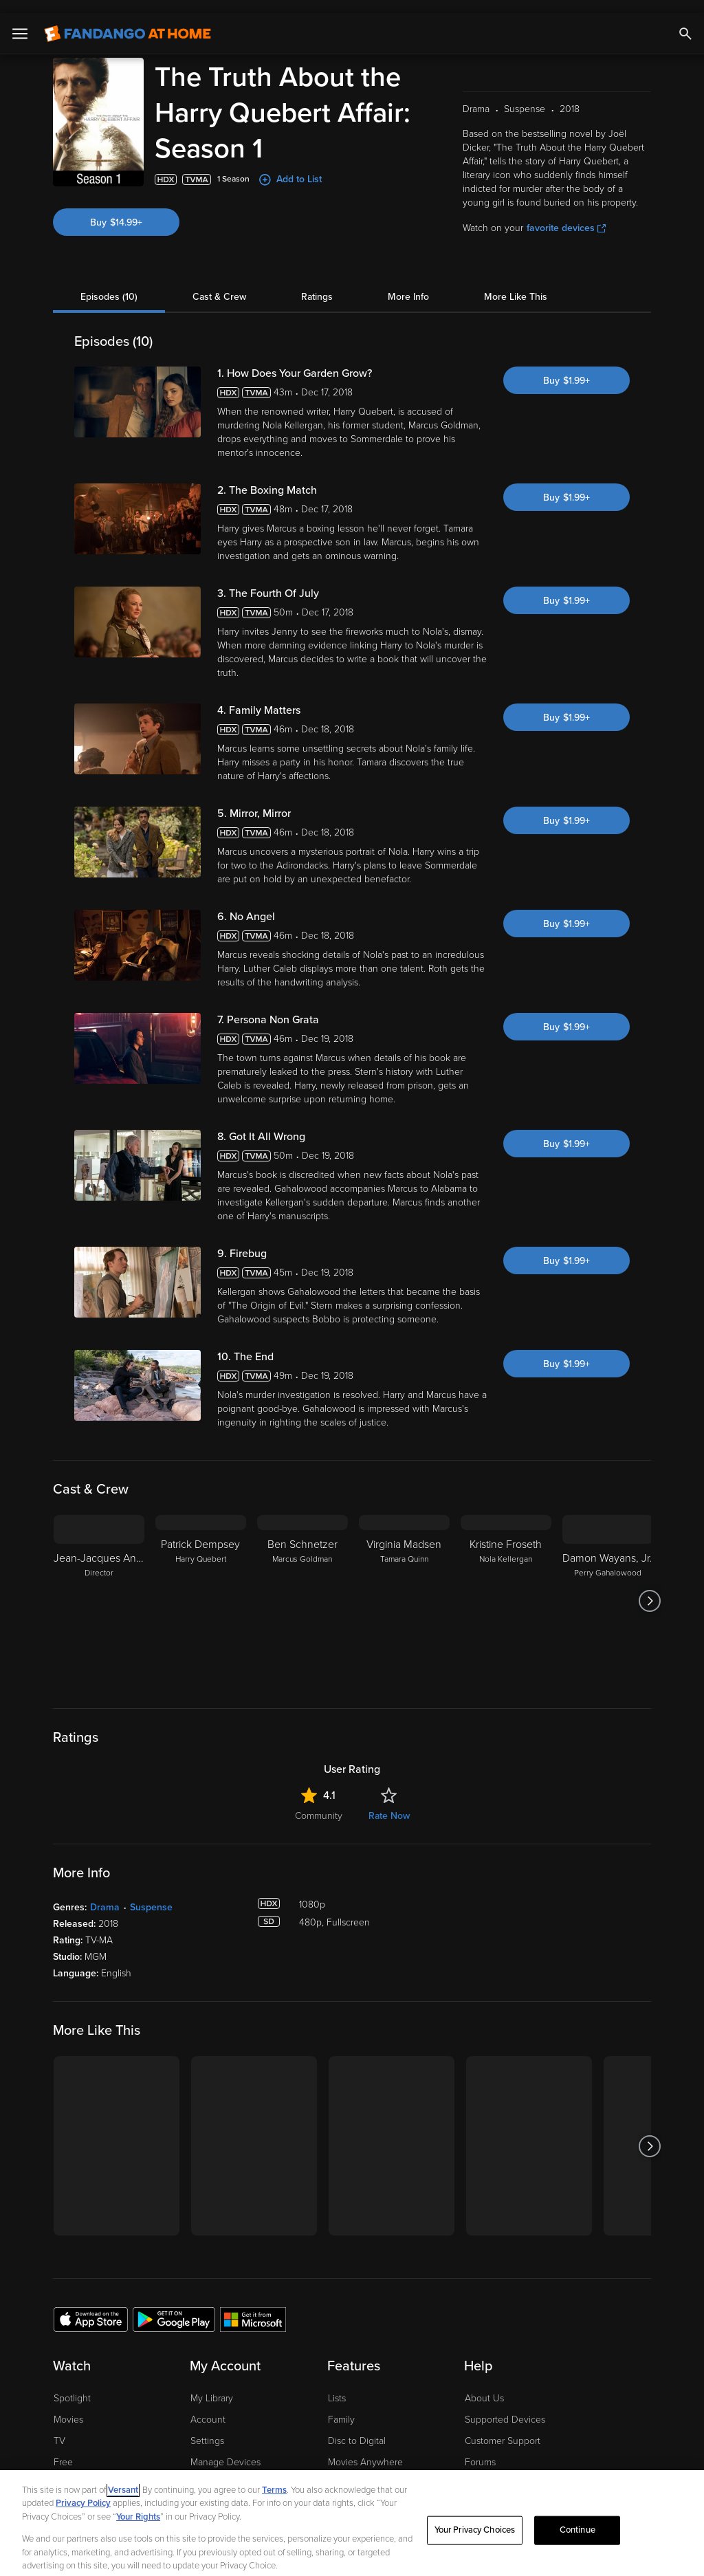 The image size is (704, 2576). Describe the element at coordinates (685, 20) in the screenshot. I see `[Search]` at that location.